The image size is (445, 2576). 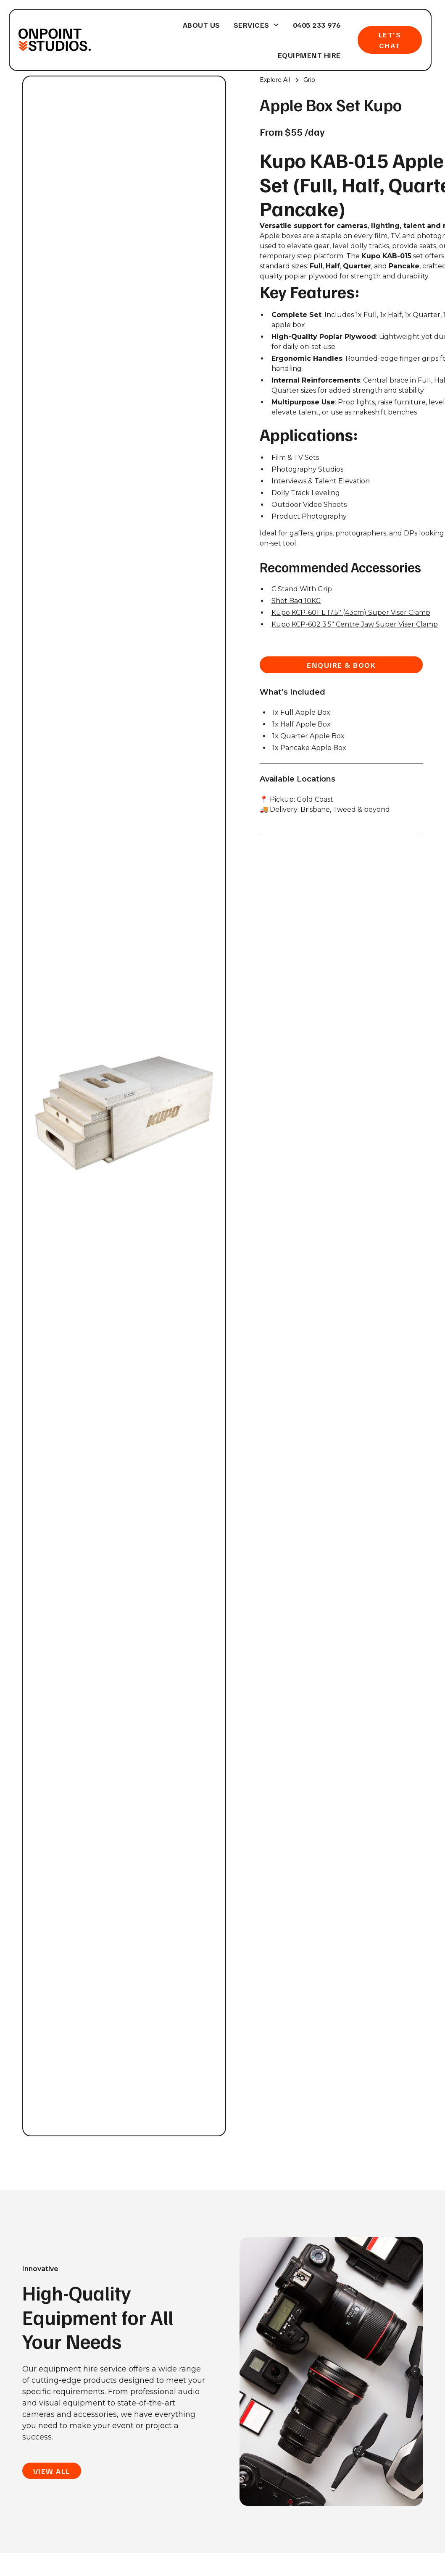 What do you see at coordinates (350, 612) in the screenshot?
I see `Kupo KCP-601-L 17.5'' (43cm) Super Viser Clamp` at bounding box center [350, 612].